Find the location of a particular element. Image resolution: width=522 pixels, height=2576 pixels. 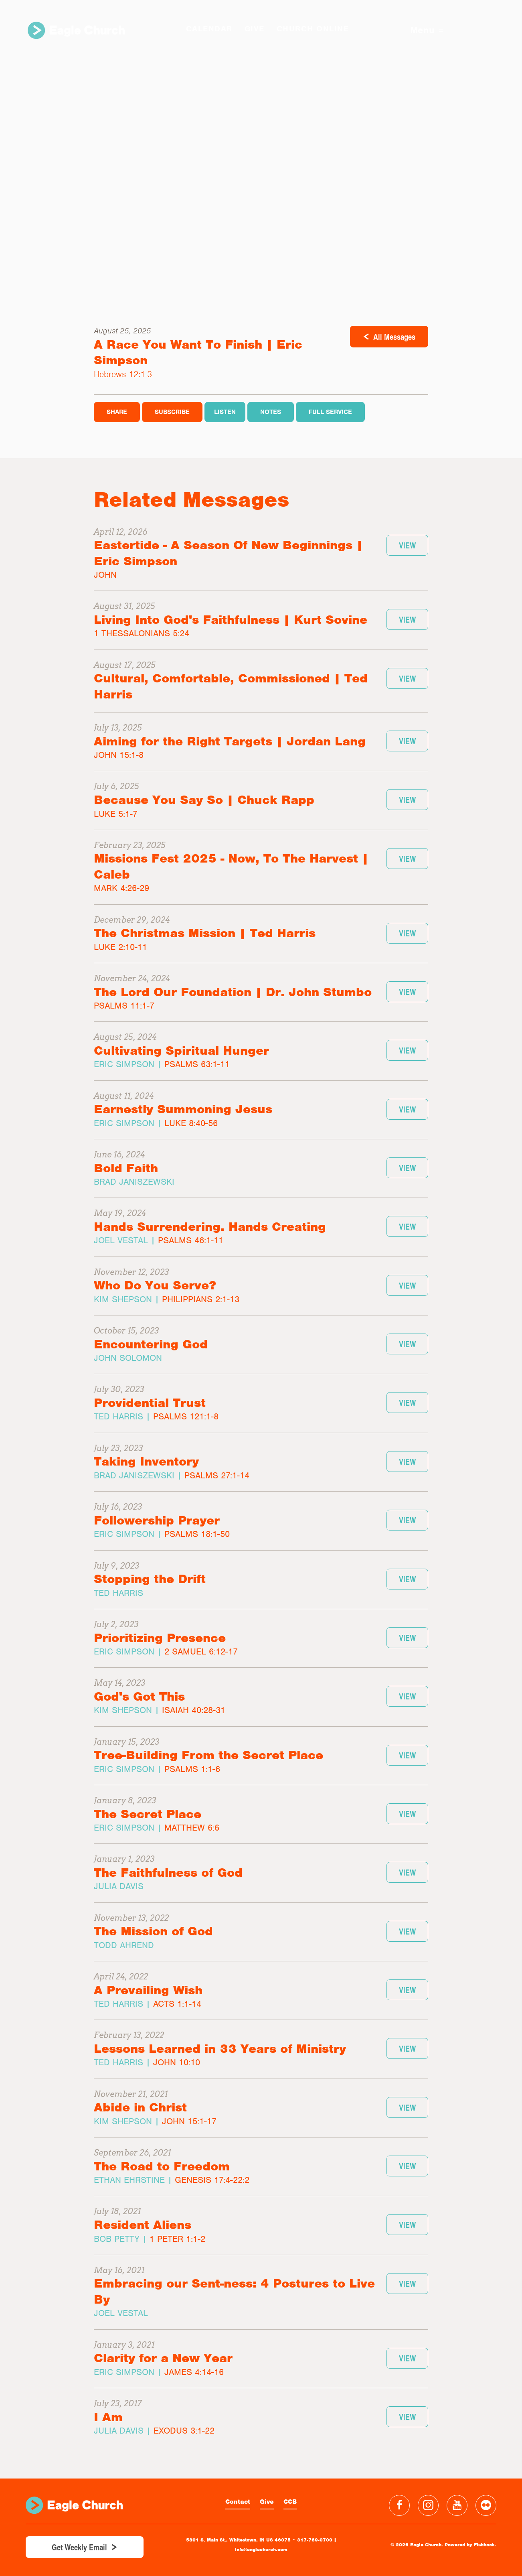

Give is located at coordinates (267, 2502).